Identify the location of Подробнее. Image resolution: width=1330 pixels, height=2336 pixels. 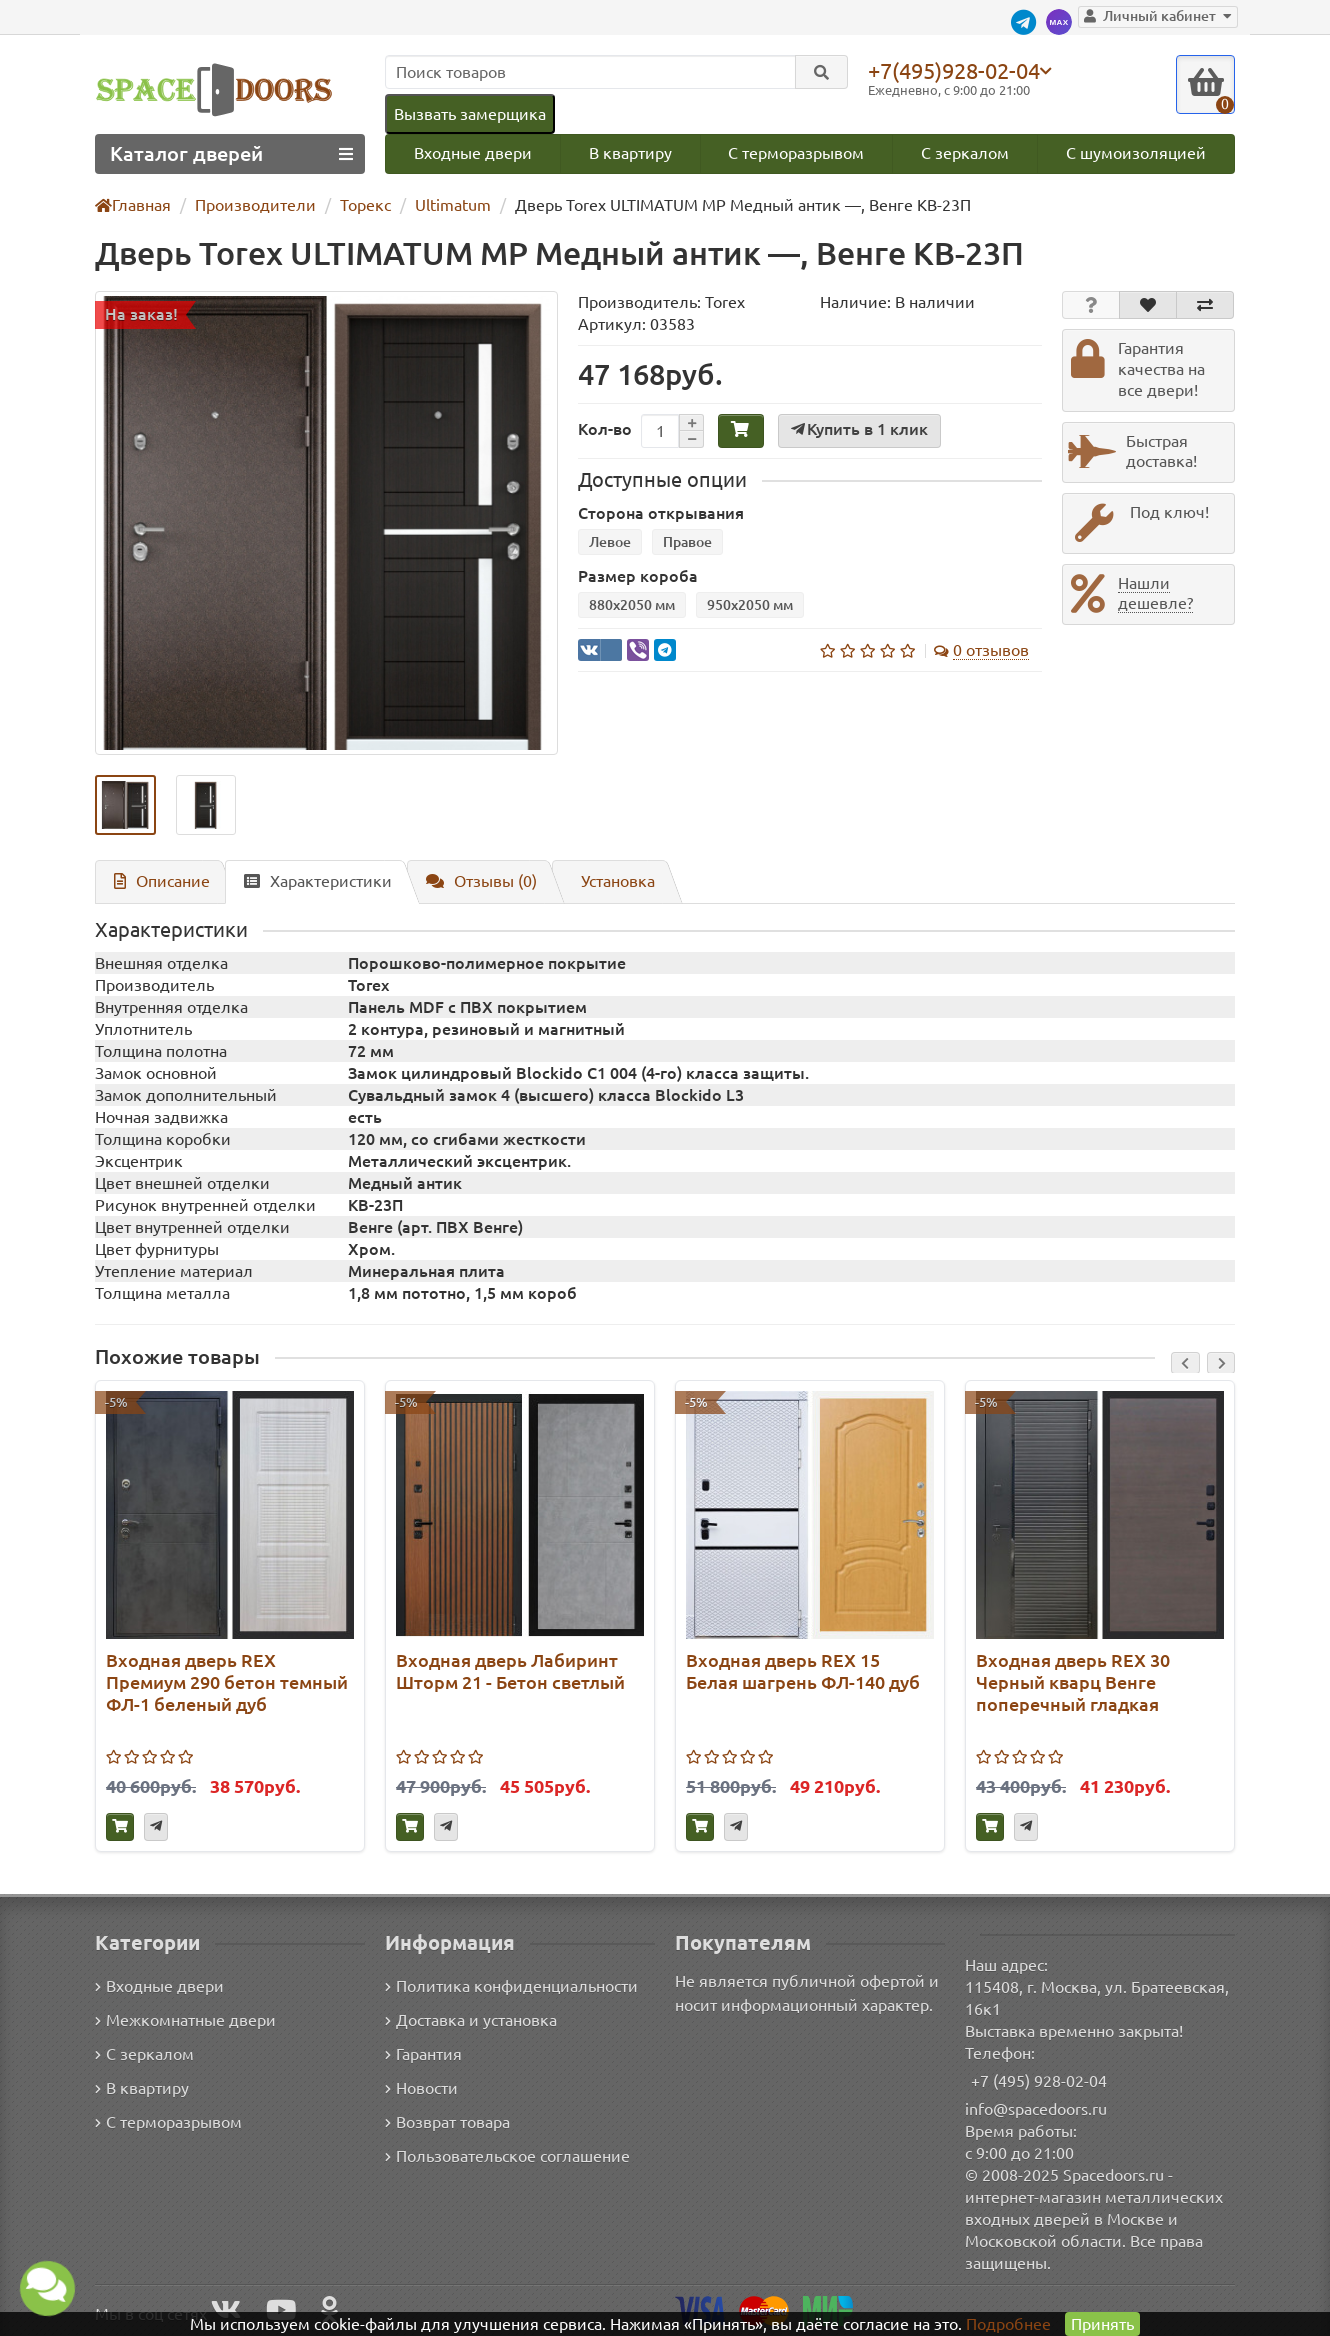
(1008, 2323).